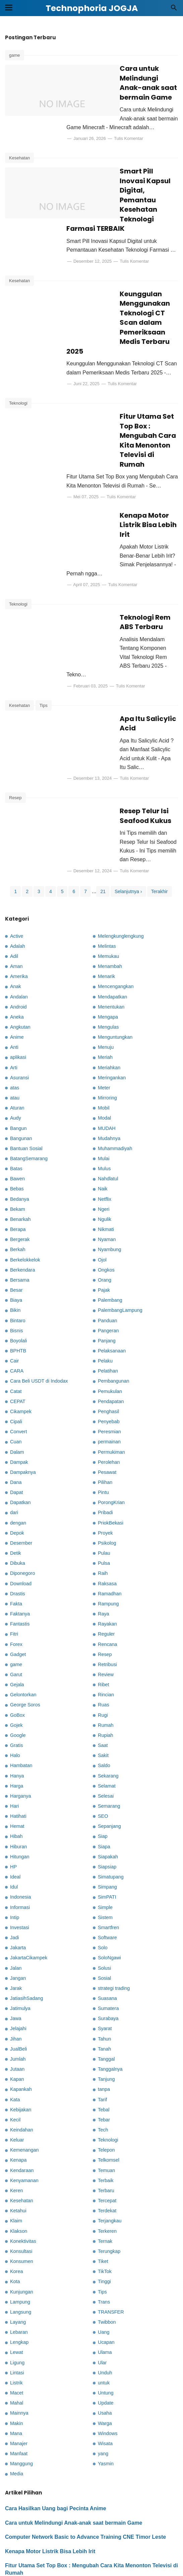 This screenshot has height=2576, width=183. What do you see at coordinates (105, 1407) in the screenshot?
I see `Pilihan` at bounding box center [105, 1407].